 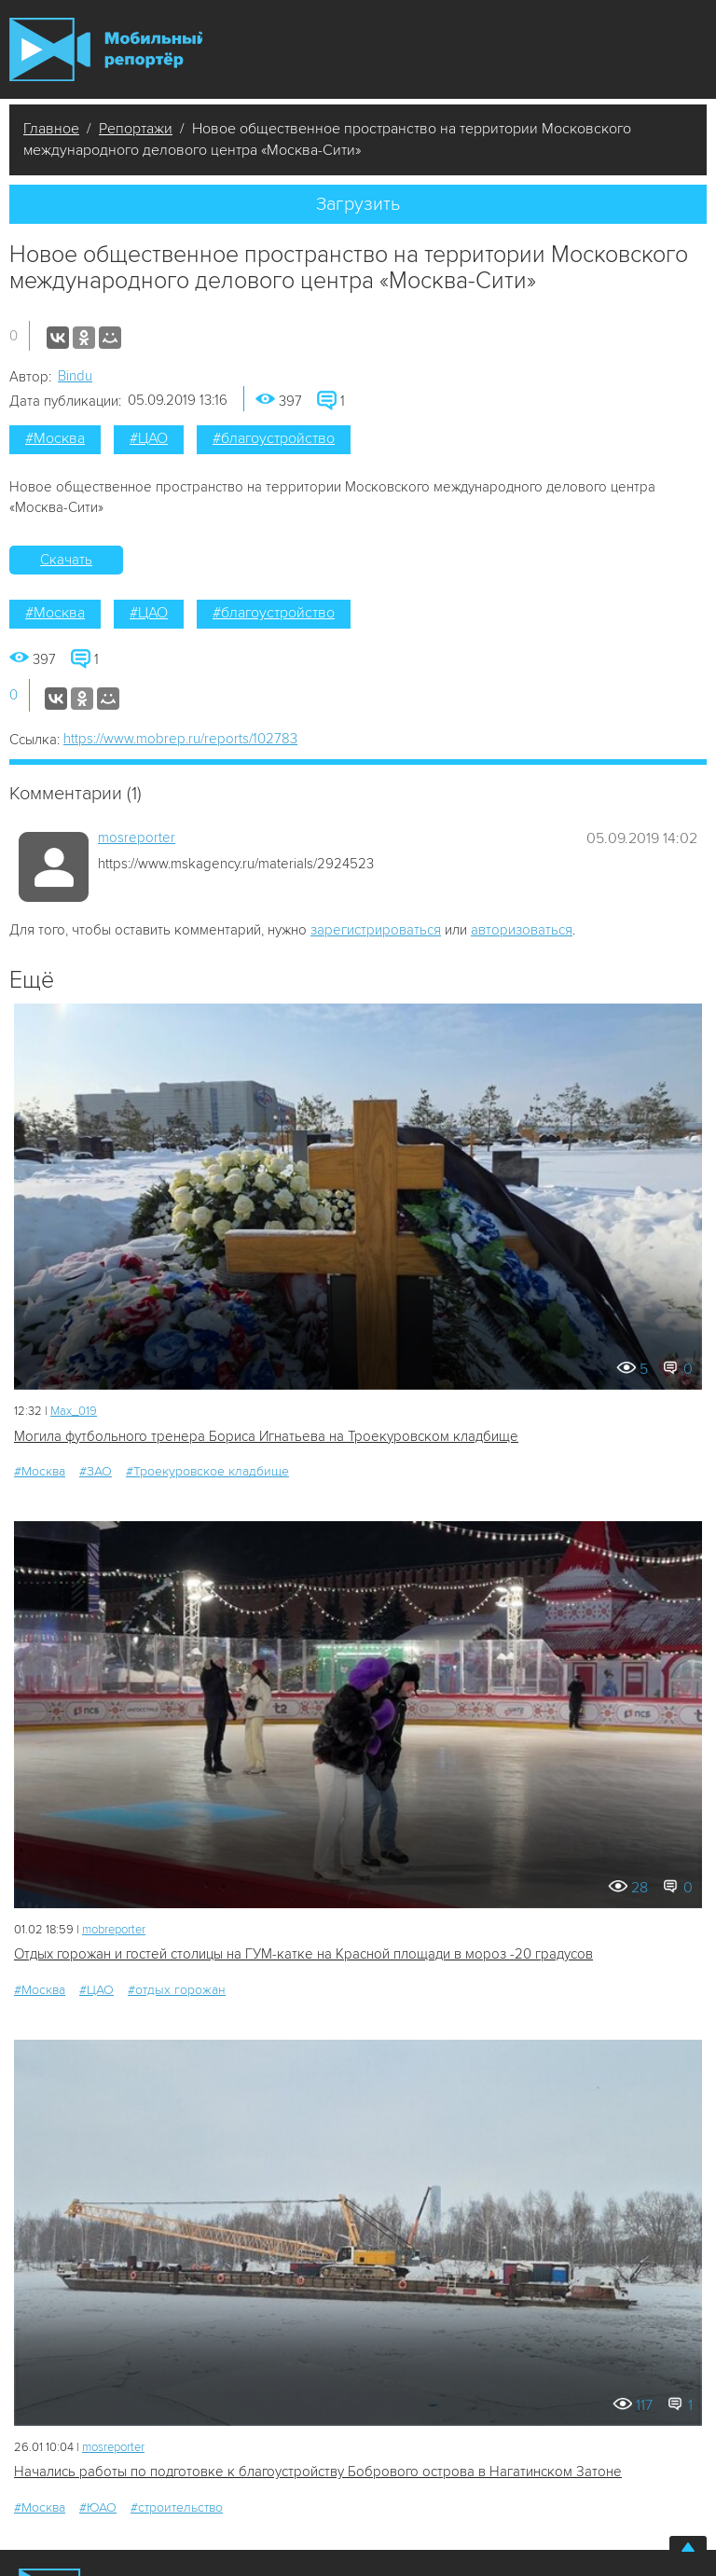 I want to click on Bindu, so click(x=75, y=375).